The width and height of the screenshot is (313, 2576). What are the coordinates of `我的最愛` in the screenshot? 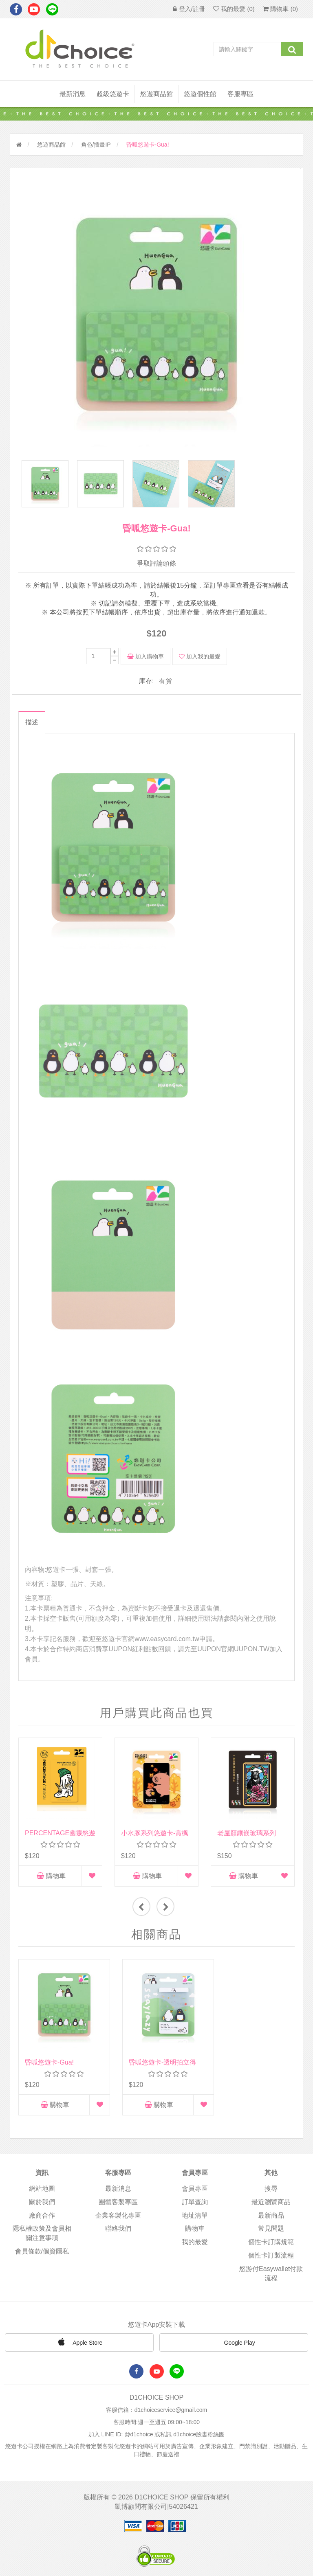 It's located at (195, 2235).